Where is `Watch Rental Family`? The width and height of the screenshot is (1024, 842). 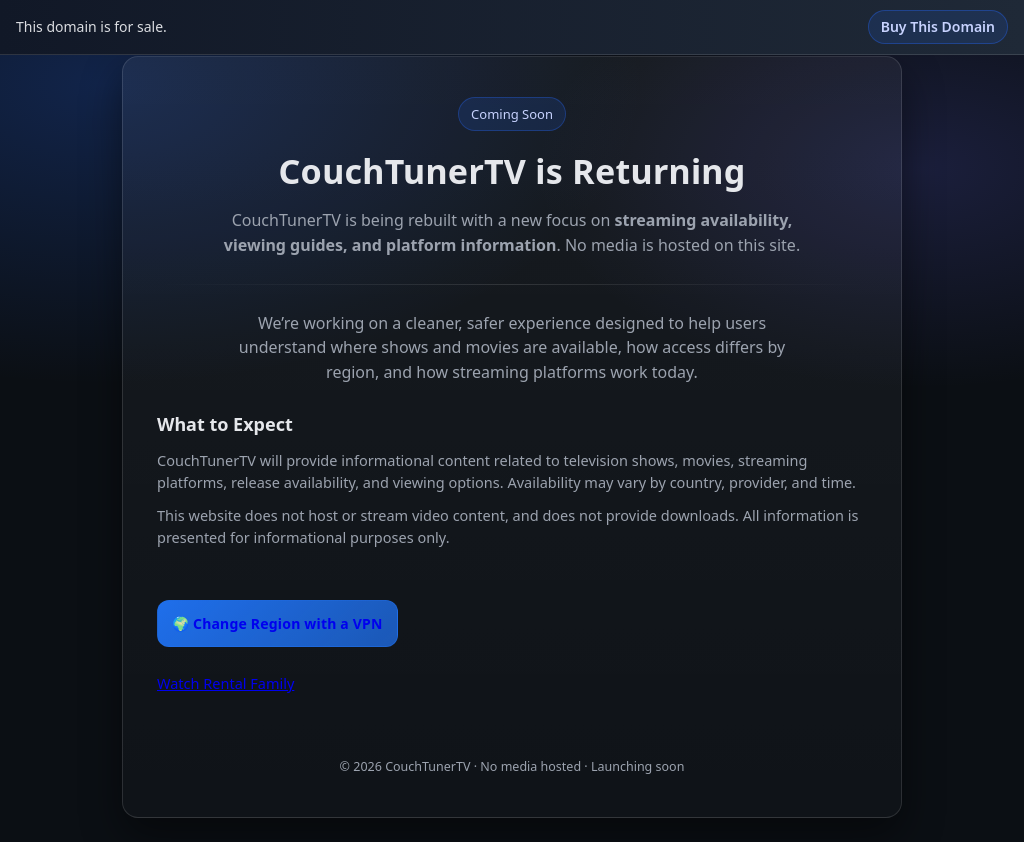
Watch Rental Family is located at coordinates (225, 683).